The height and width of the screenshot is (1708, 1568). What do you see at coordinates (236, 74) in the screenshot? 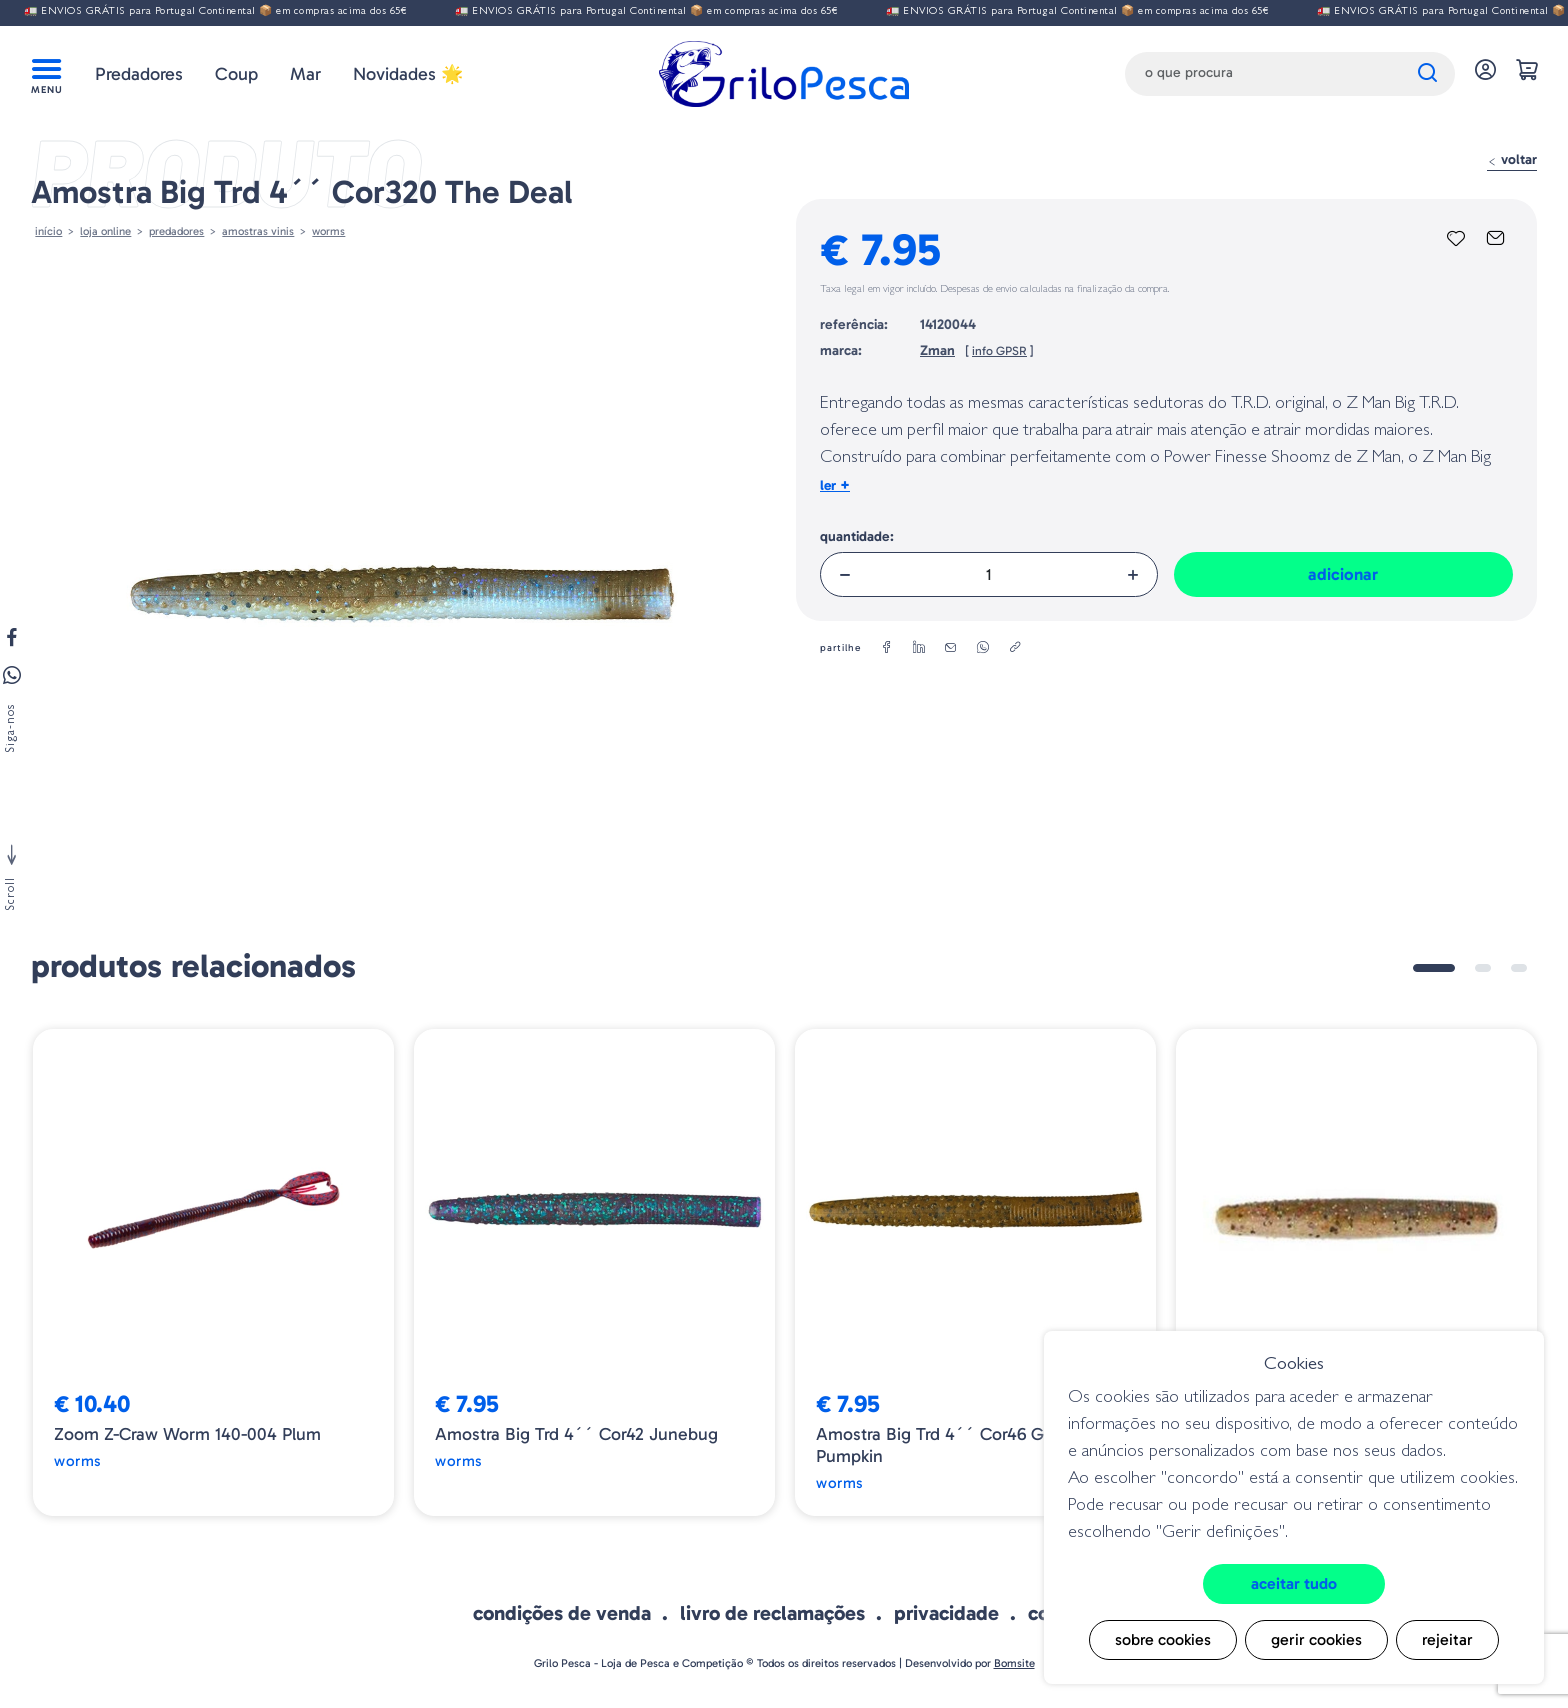
I see `Coup` at bounding box center [236, 74].